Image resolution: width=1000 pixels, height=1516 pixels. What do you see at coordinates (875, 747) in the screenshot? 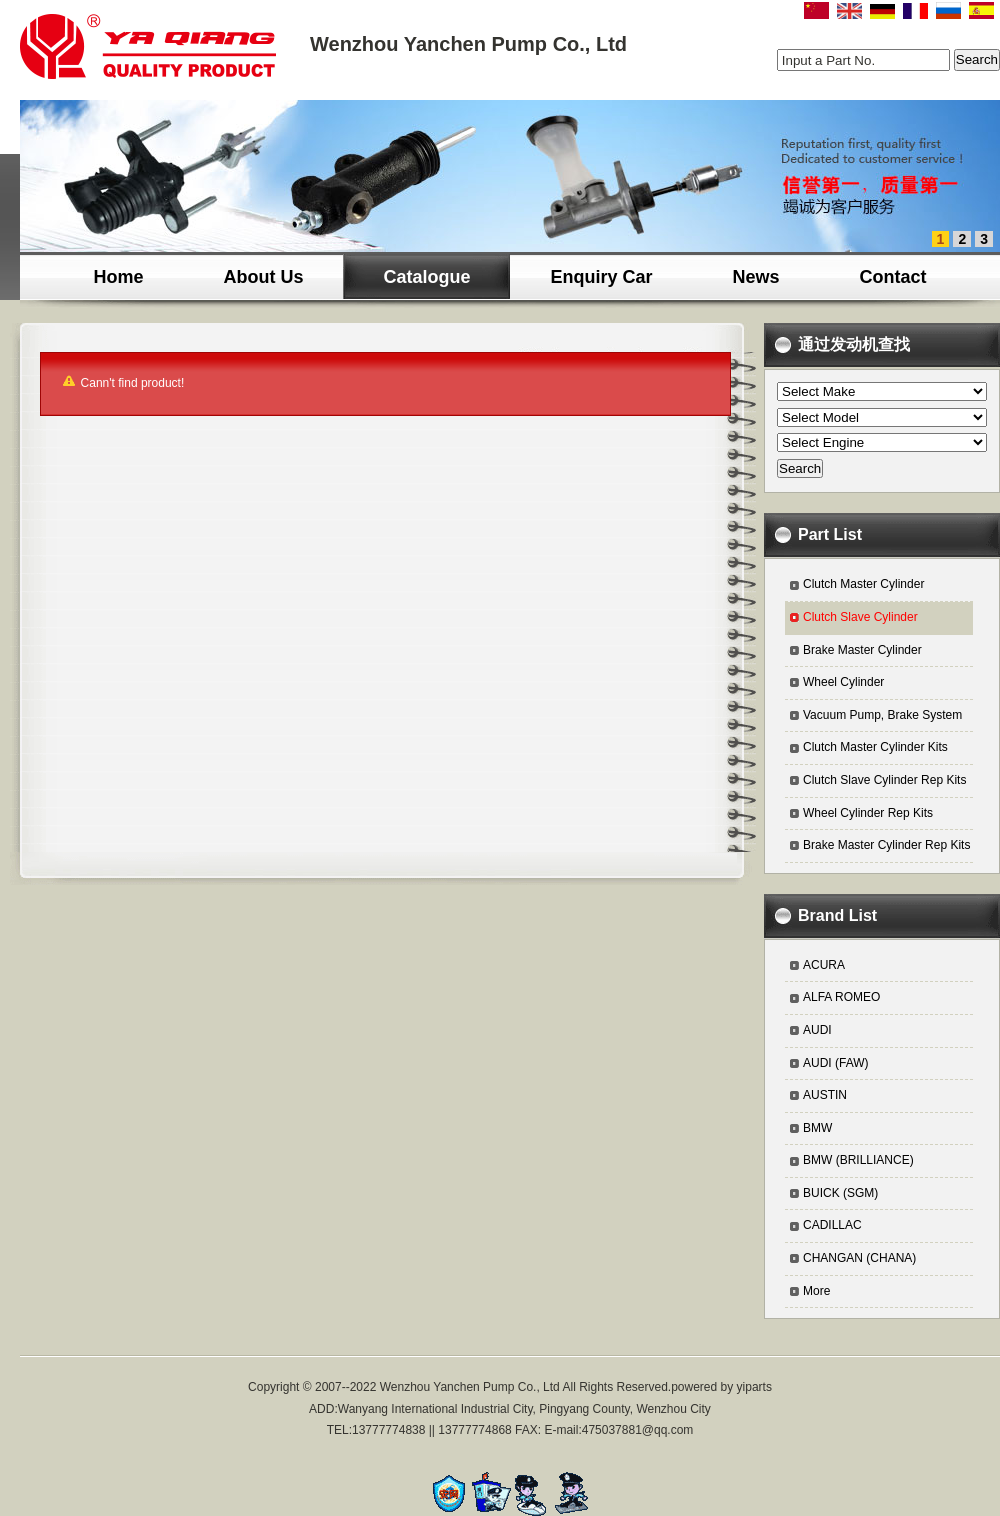
I see `Clutch Master Cylinder Kits` at bounding box center [875, 747].